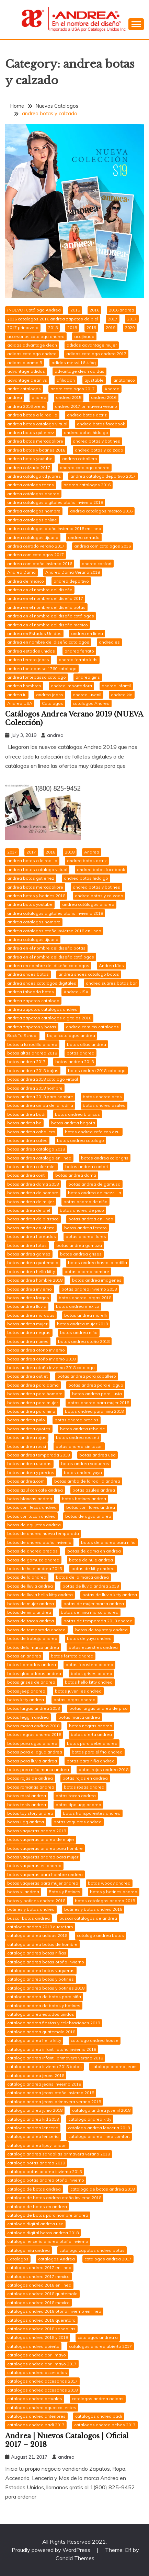 This screenshot has width=149, height=2576. What do you see at coordinates (84, 1498) in the screenshot?
I see `botas botines andrea` at bounding box center [84, 1498].